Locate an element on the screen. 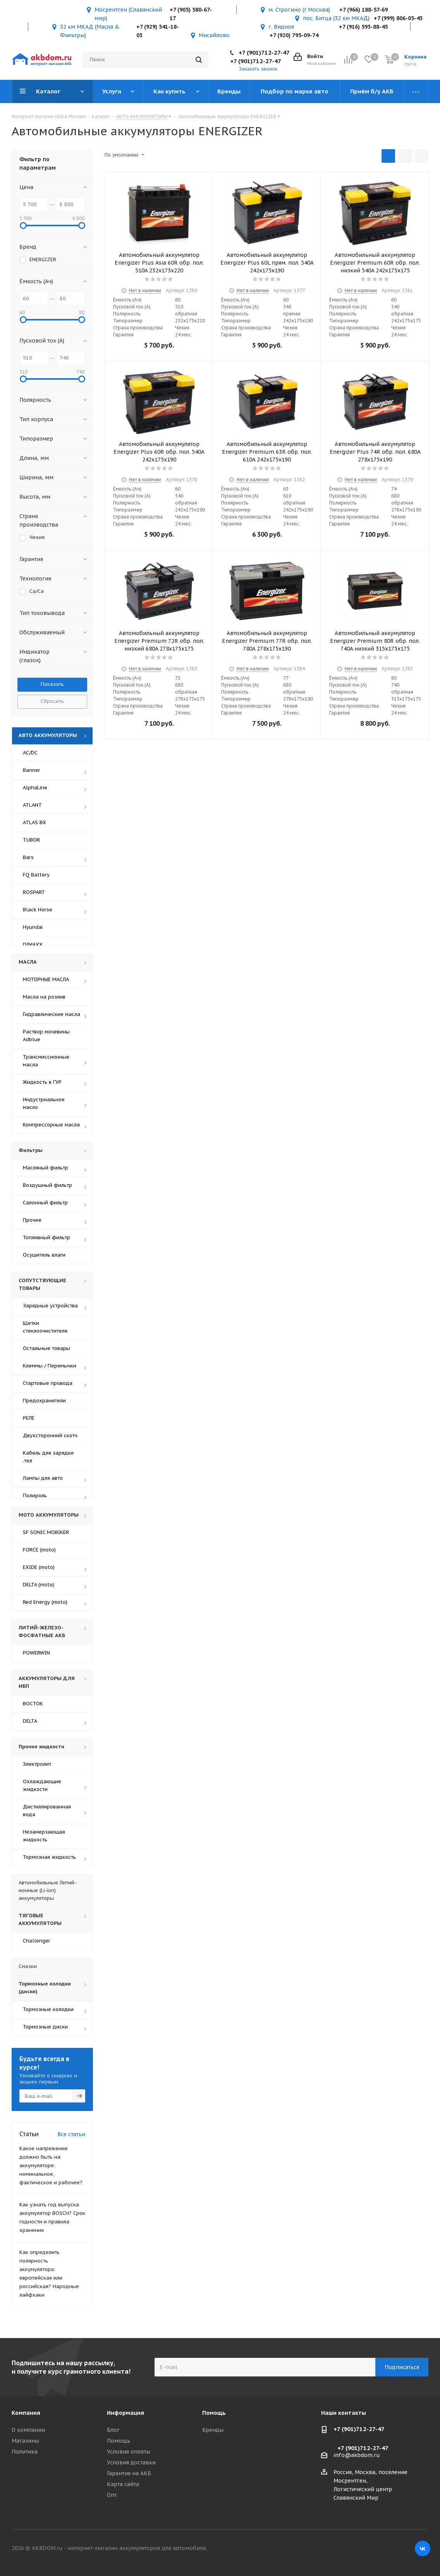  ATLANT is located at coordinates (32, 805).